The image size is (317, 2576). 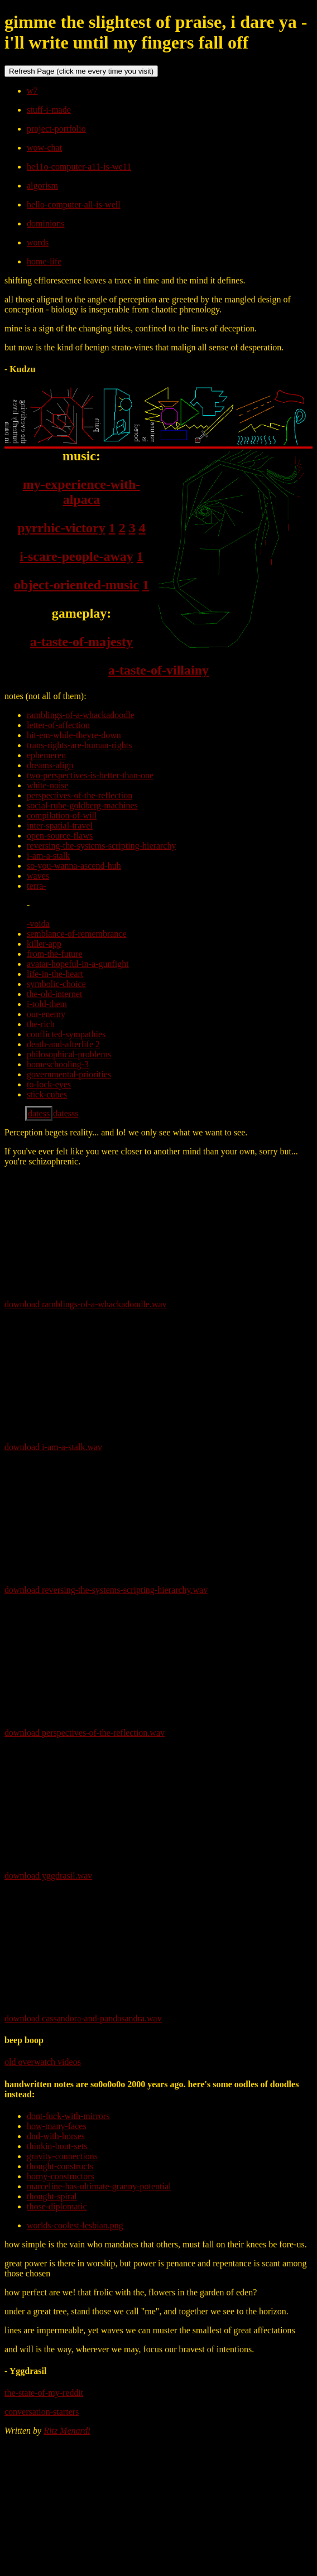 What do you see at coordinates (56, 2136) in the screenshot?
I see `dnd-with-horses` at bounding box center [56, 2136].